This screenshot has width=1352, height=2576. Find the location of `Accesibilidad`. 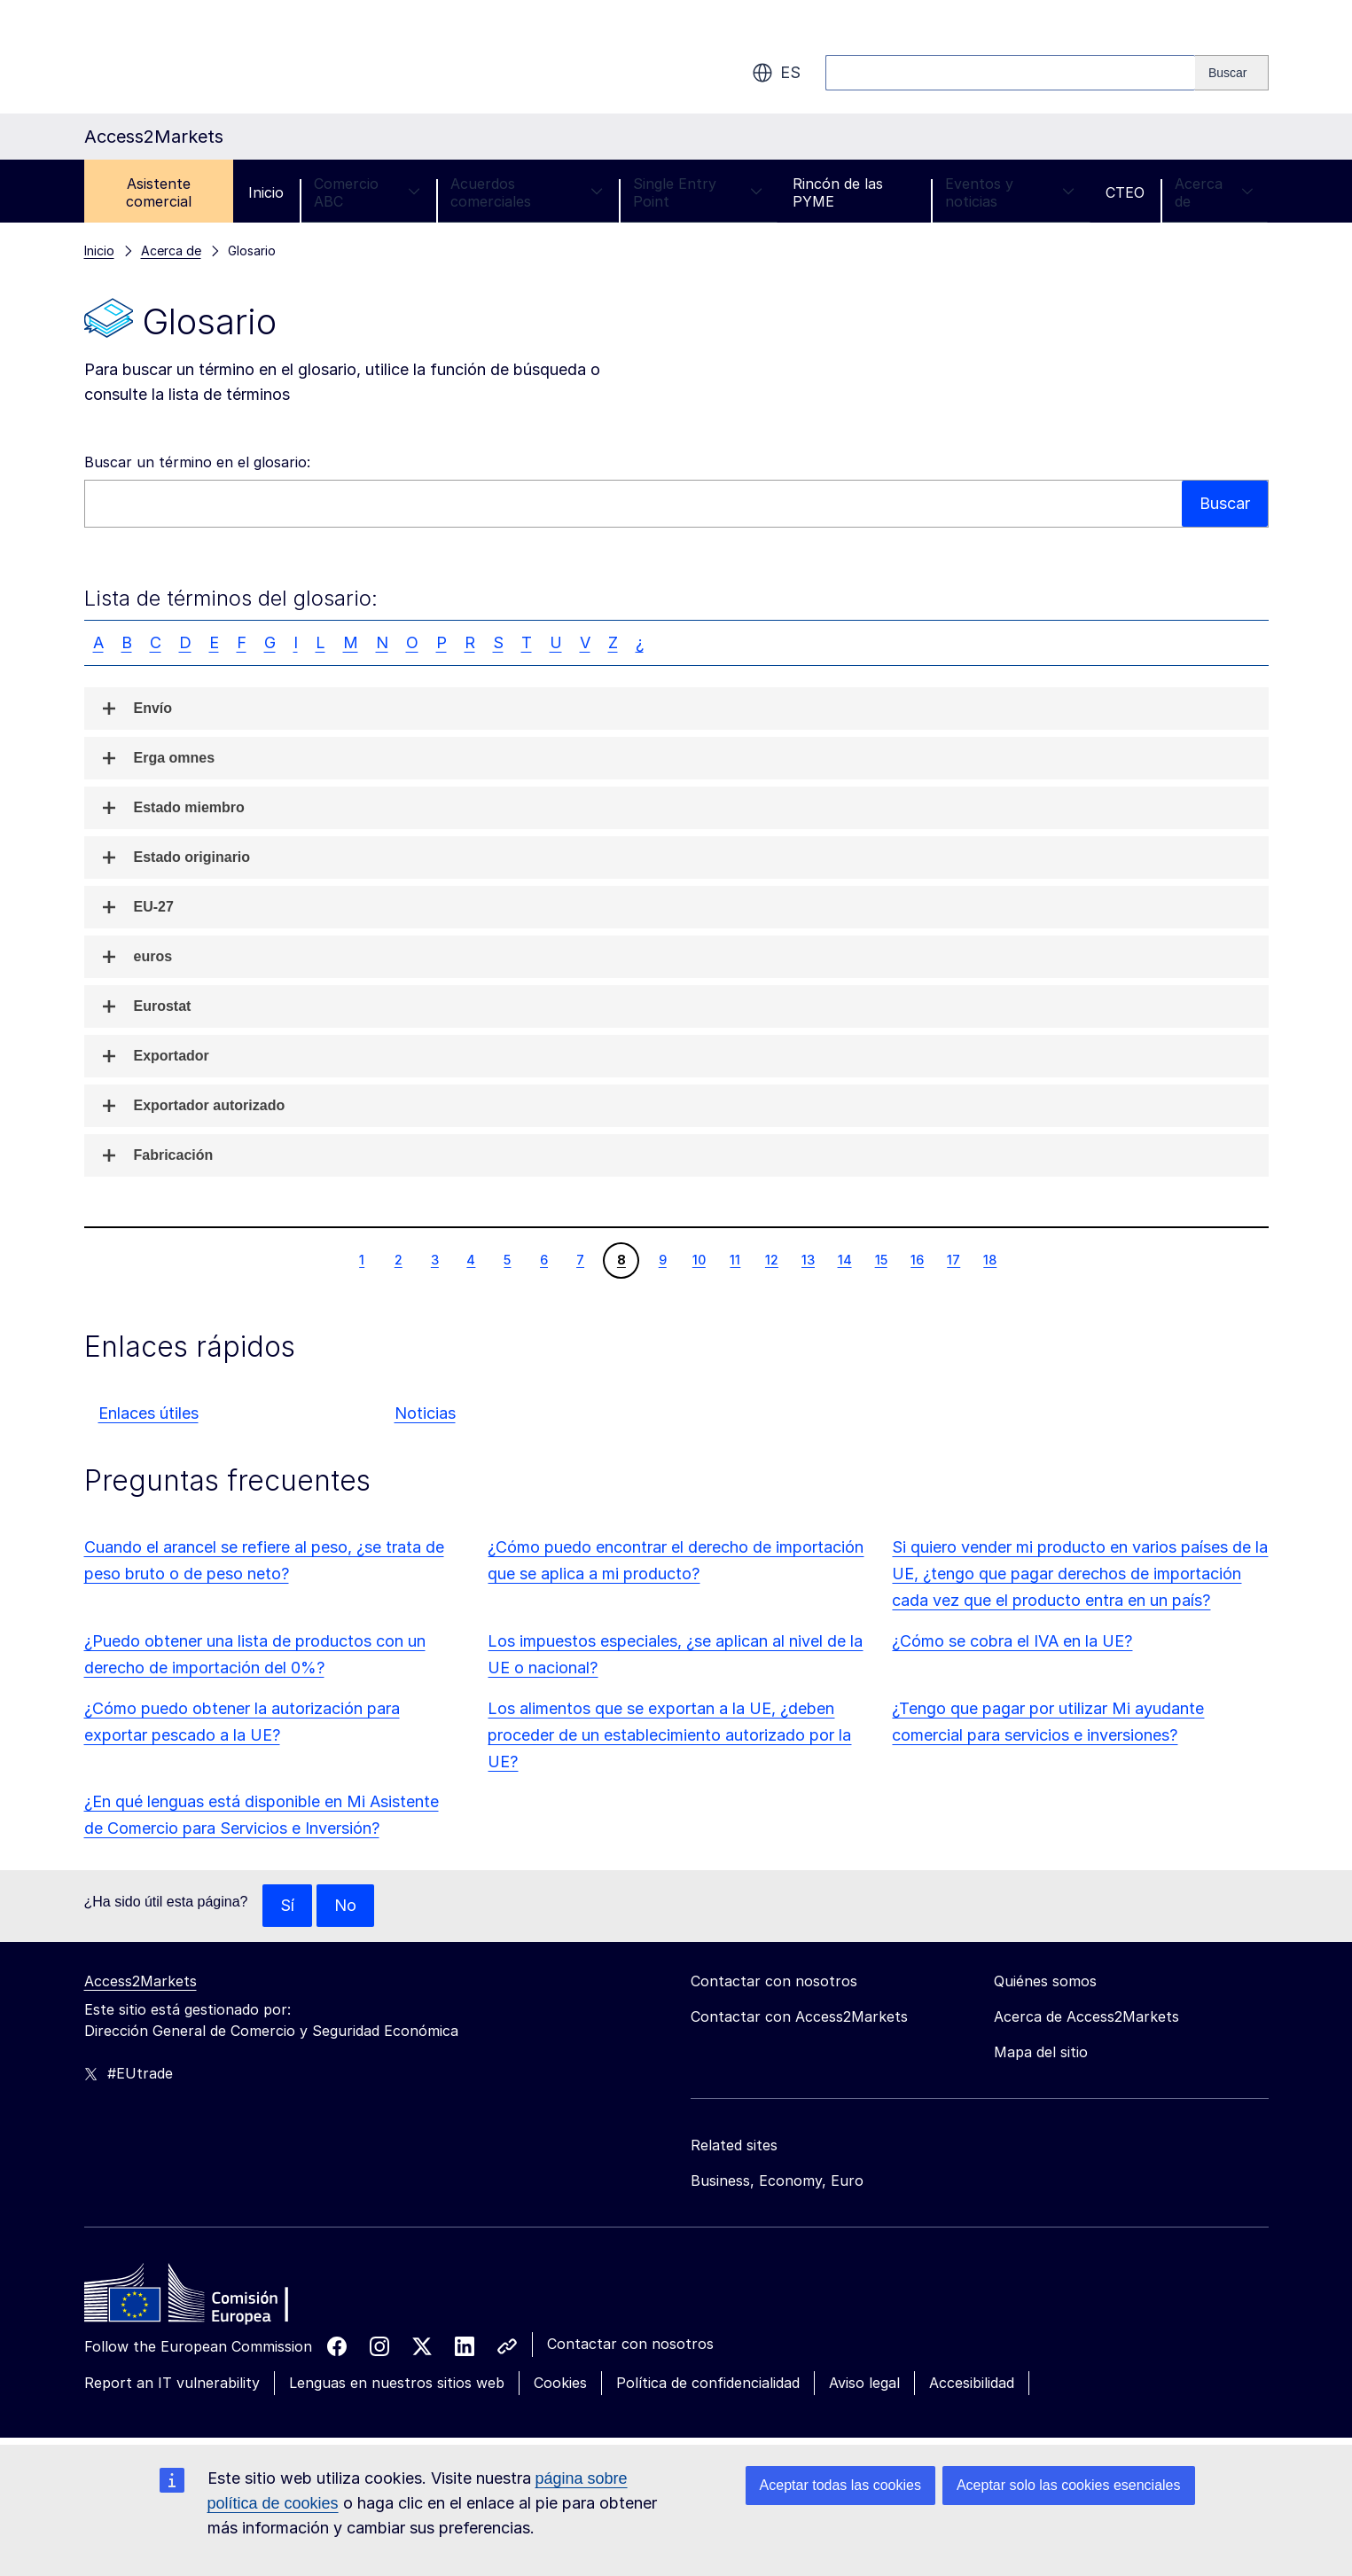

Accesibilidad is located at coordinates (971, 2383).